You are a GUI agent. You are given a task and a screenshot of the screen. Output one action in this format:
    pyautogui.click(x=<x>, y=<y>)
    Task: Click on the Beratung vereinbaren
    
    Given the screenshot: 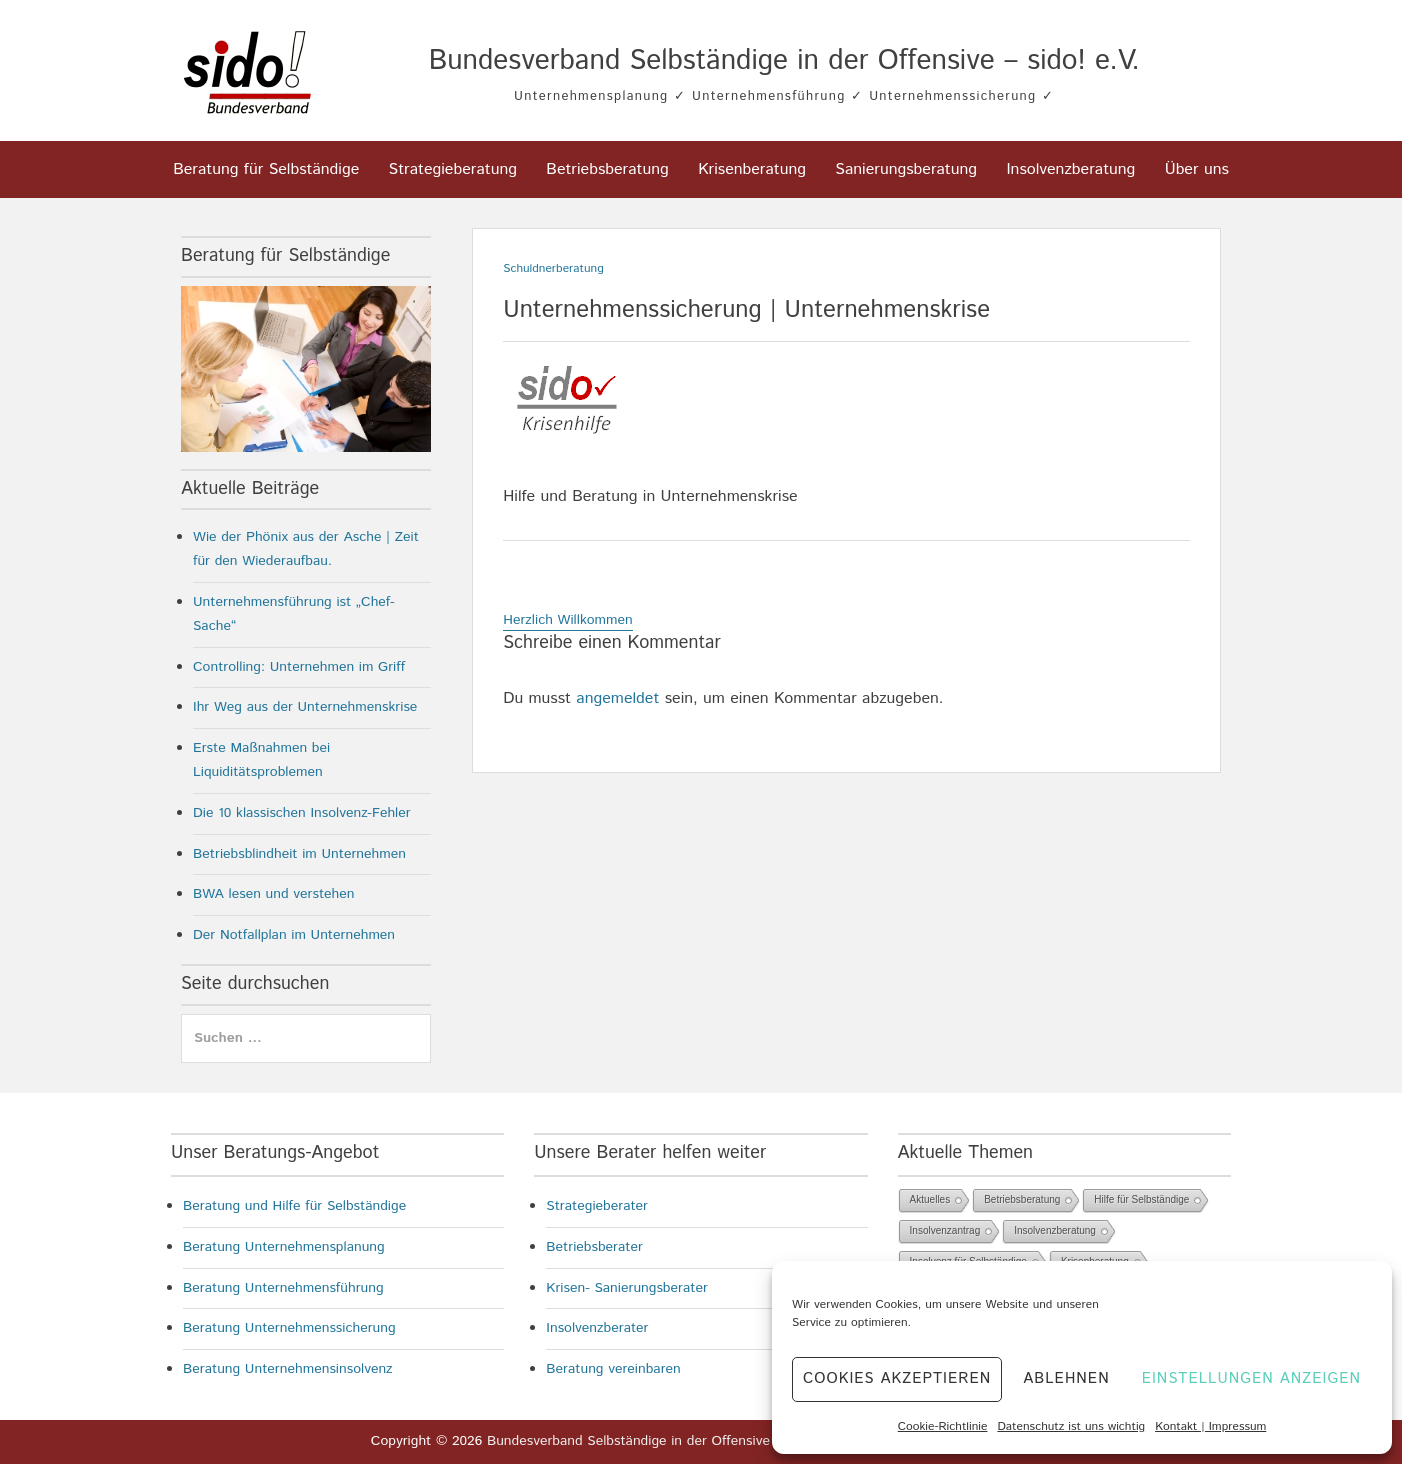 What is the action you would take?
    pyautogui.click(x=613, y=1369)
    